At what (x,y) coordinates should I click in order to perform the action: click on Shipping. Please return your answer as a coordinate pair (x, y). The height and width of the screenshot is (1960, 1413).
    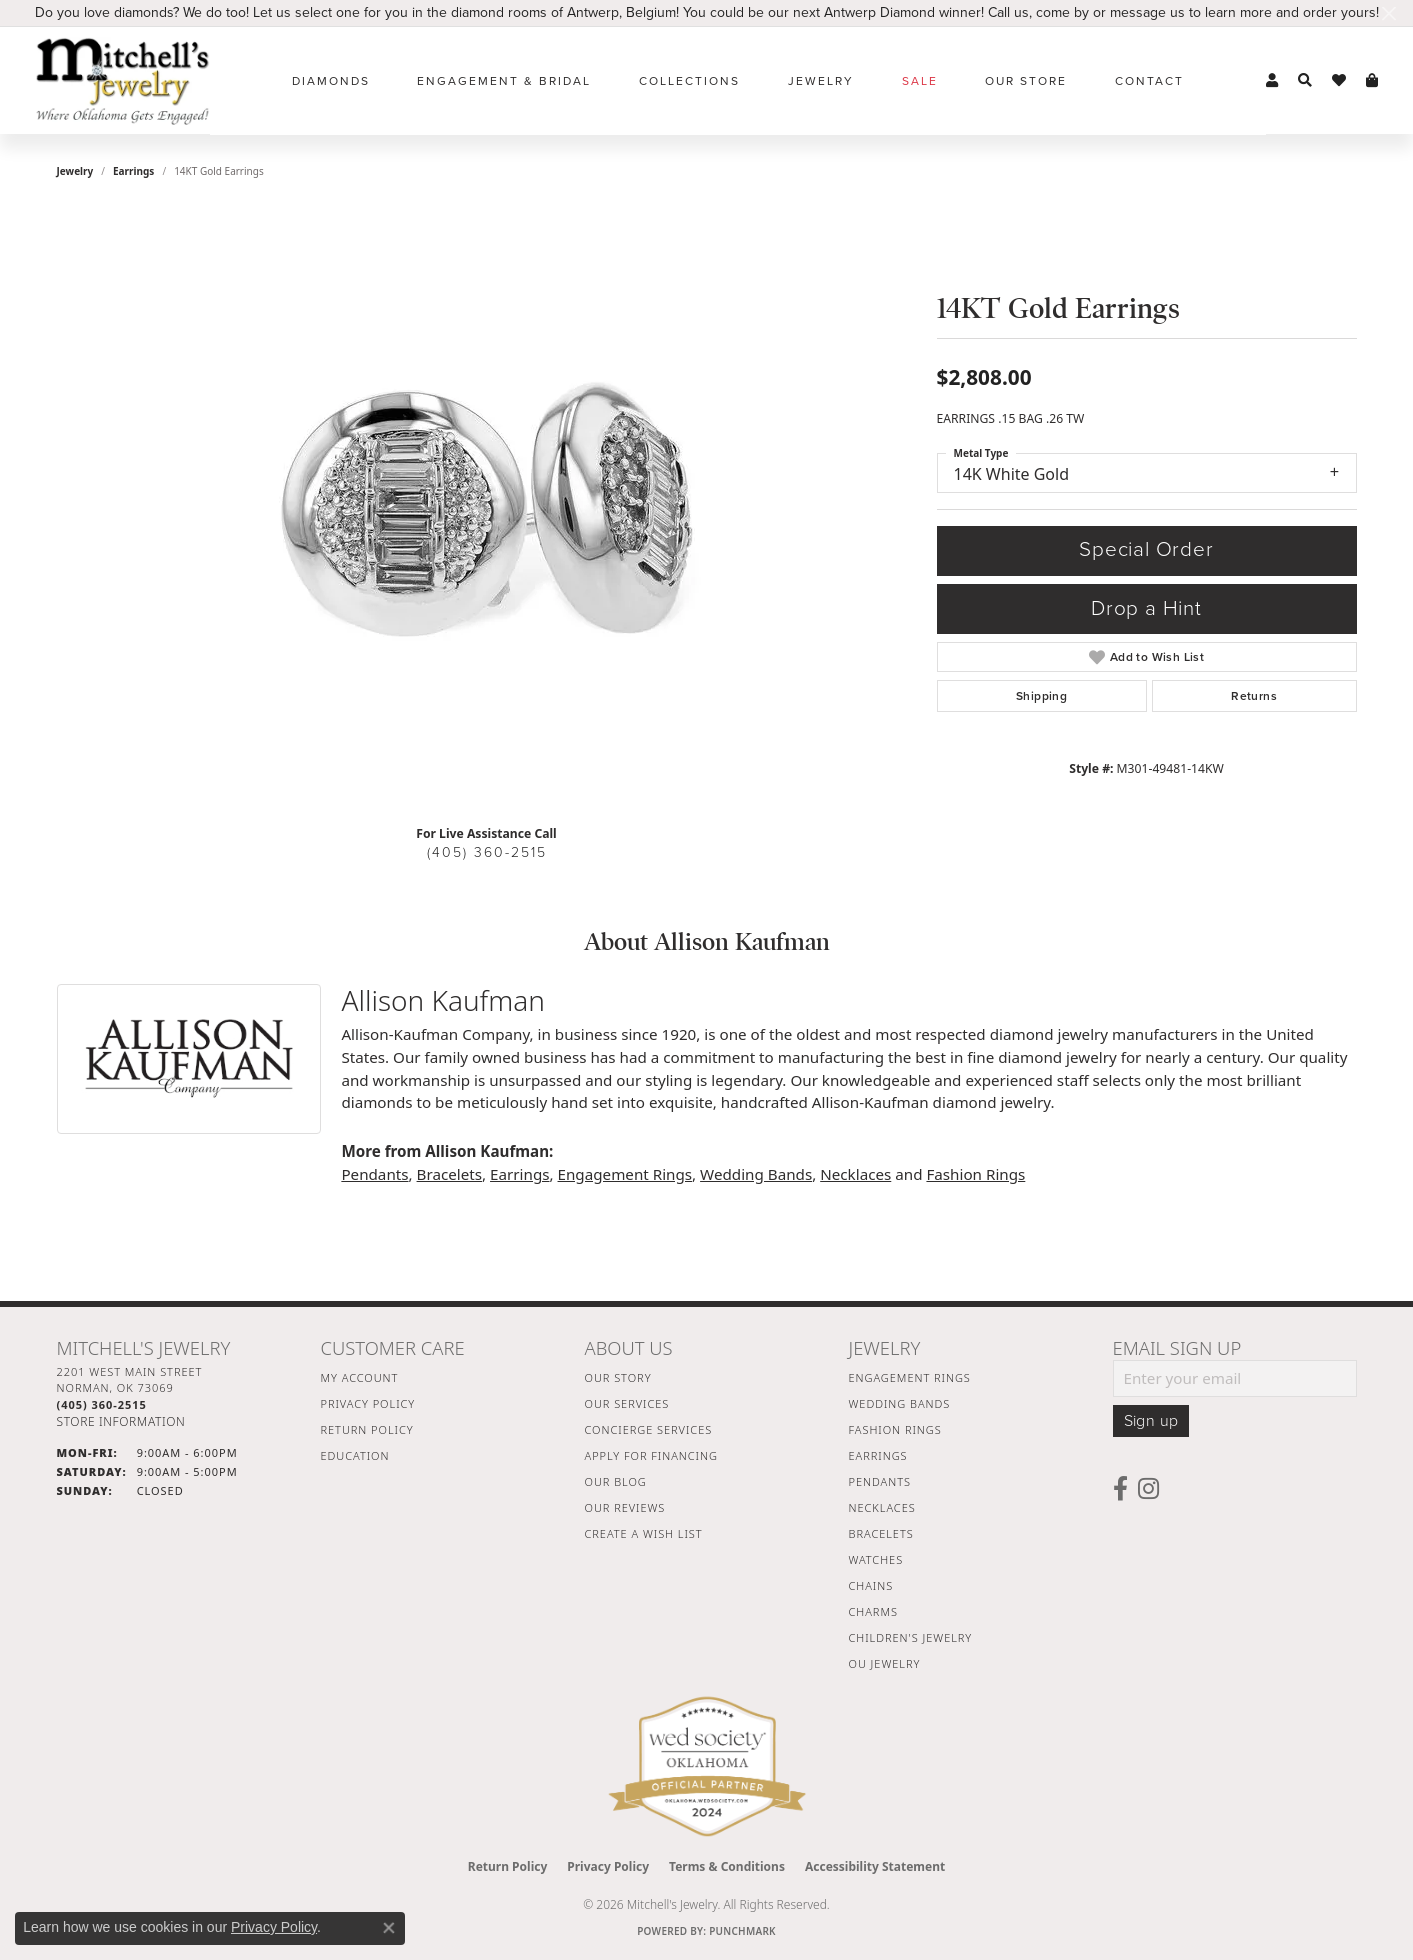
    Looking at the image, I should click on (1041, 696).